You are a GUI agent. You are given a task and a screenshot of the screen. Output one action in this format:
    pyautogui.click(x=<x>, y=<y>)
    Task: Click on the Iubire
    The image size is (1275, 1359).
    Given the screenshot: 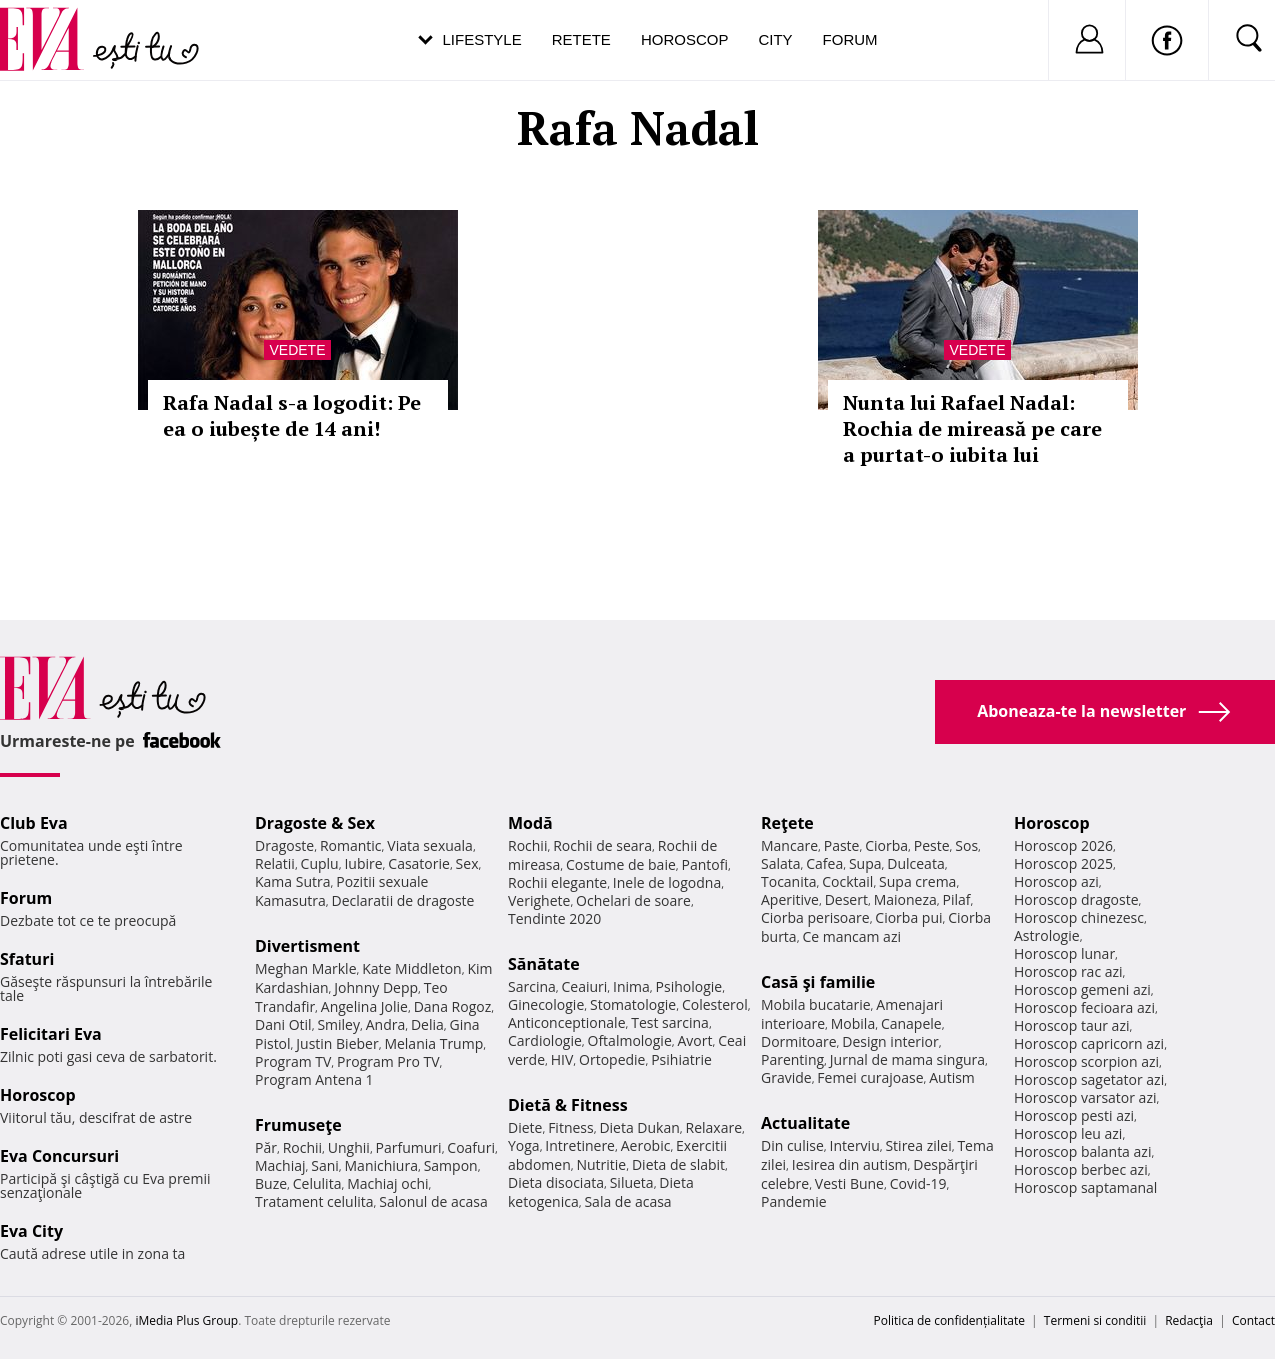 What is the action you would take?
    pyautogui.click(x=363, y=863)
    